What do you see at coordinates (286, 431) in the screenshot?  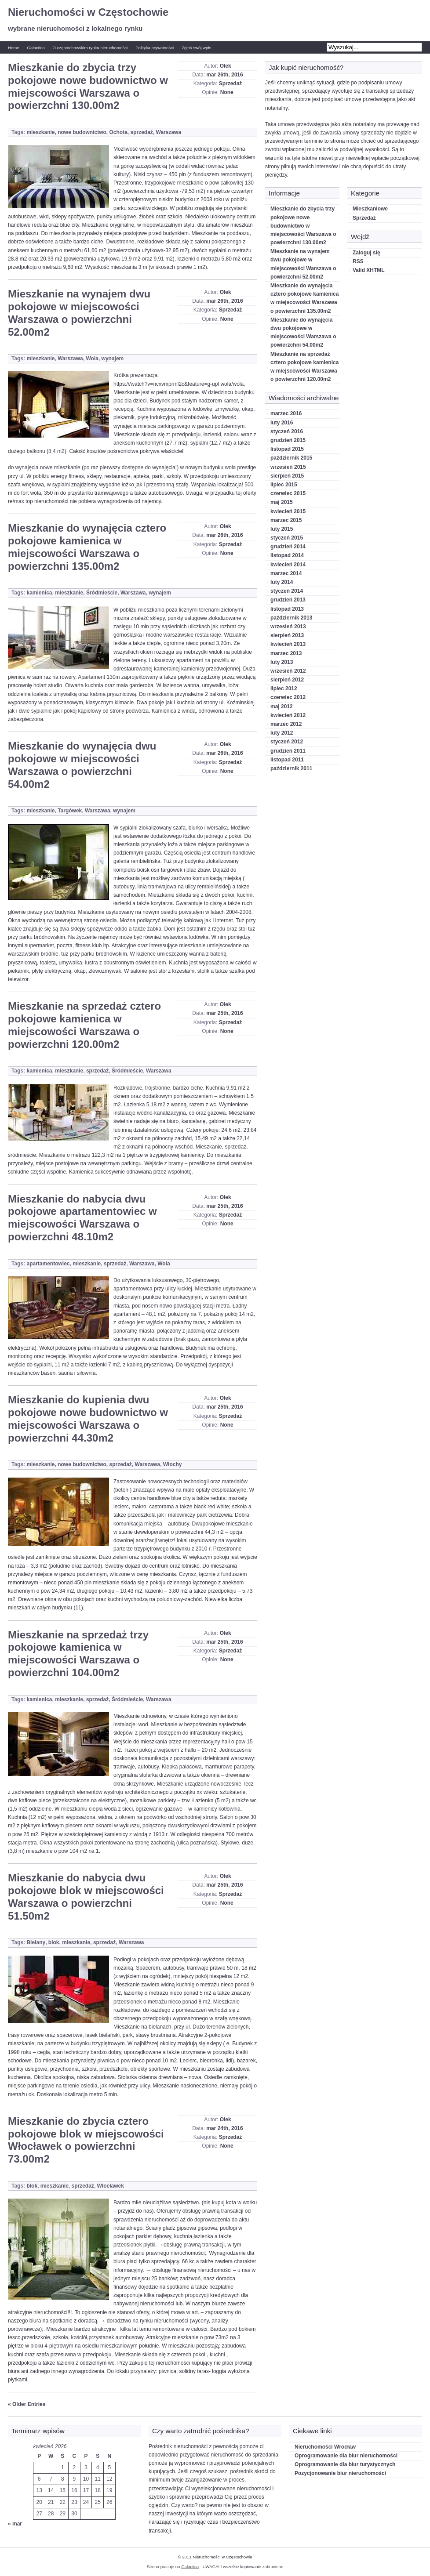 I see `styczeń 2016` at bounding box center [286, 431].